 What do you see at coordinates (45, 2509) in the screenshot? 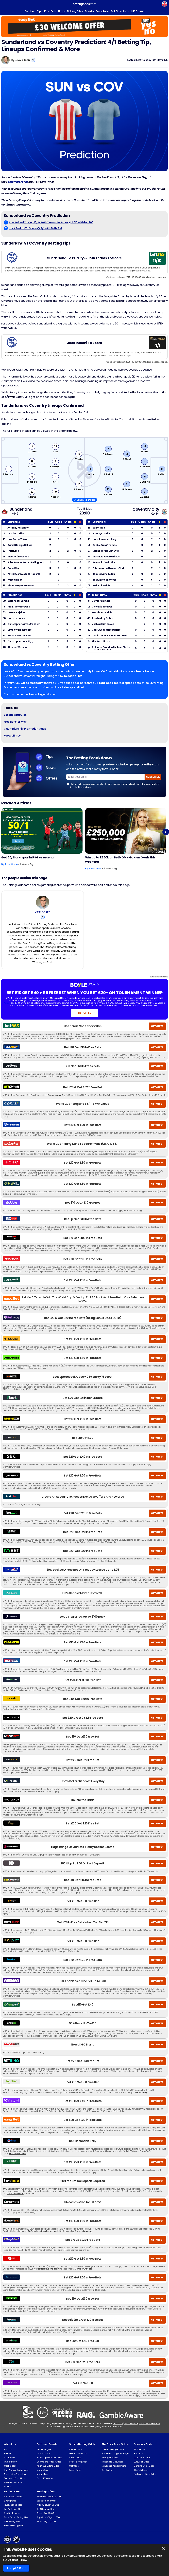
I see `BetUK Sign Up Offer` at bounding box center [45, 2509].